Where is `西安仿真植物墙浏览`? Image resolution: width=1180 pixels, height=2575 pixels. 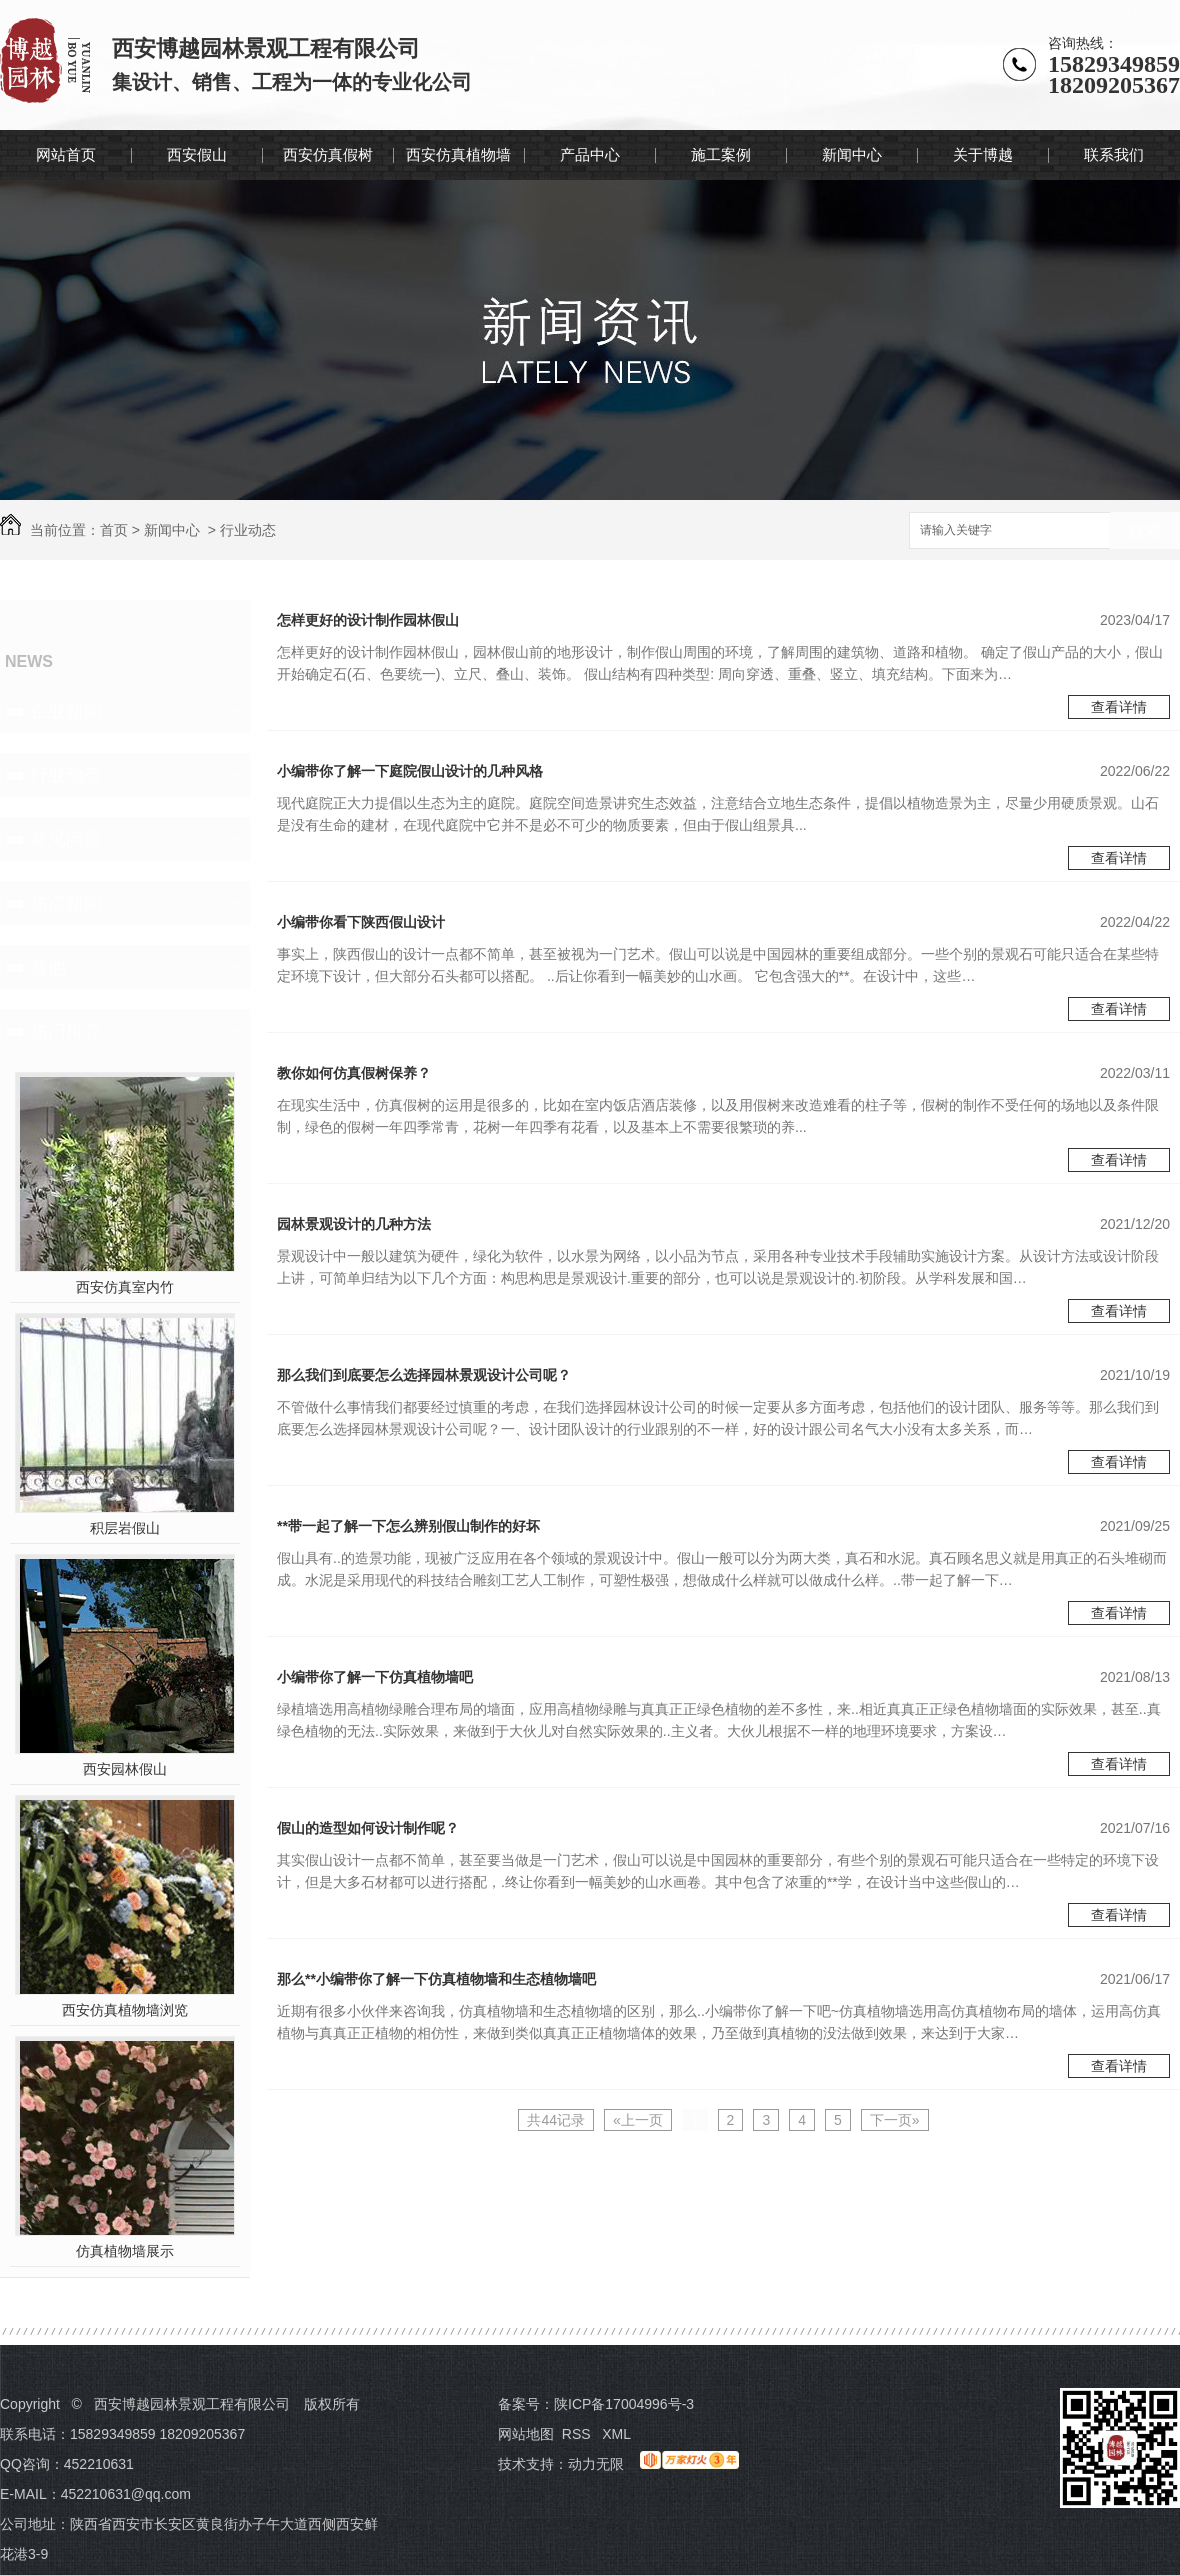 西安仿真植物墙浏览 is located at coordinates (125, 2010).